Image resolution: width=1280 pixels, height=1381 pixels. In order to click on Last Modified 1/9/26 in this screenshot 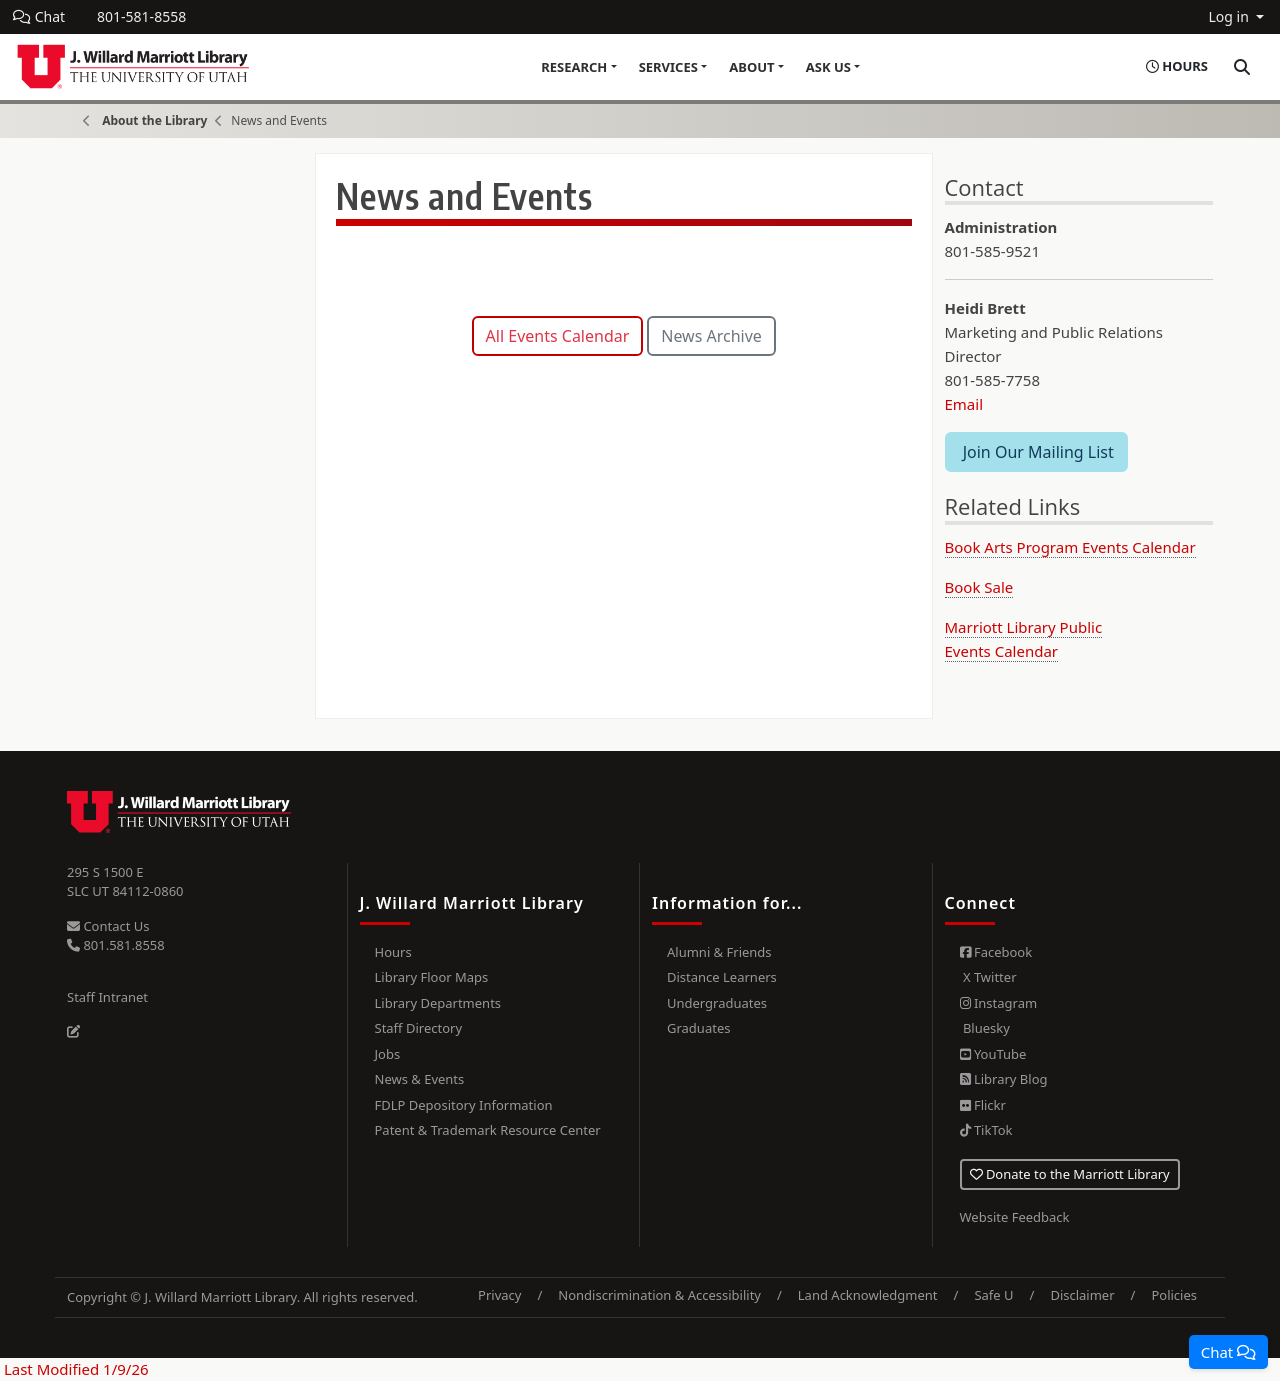, I will do `click(74, 1369)`.